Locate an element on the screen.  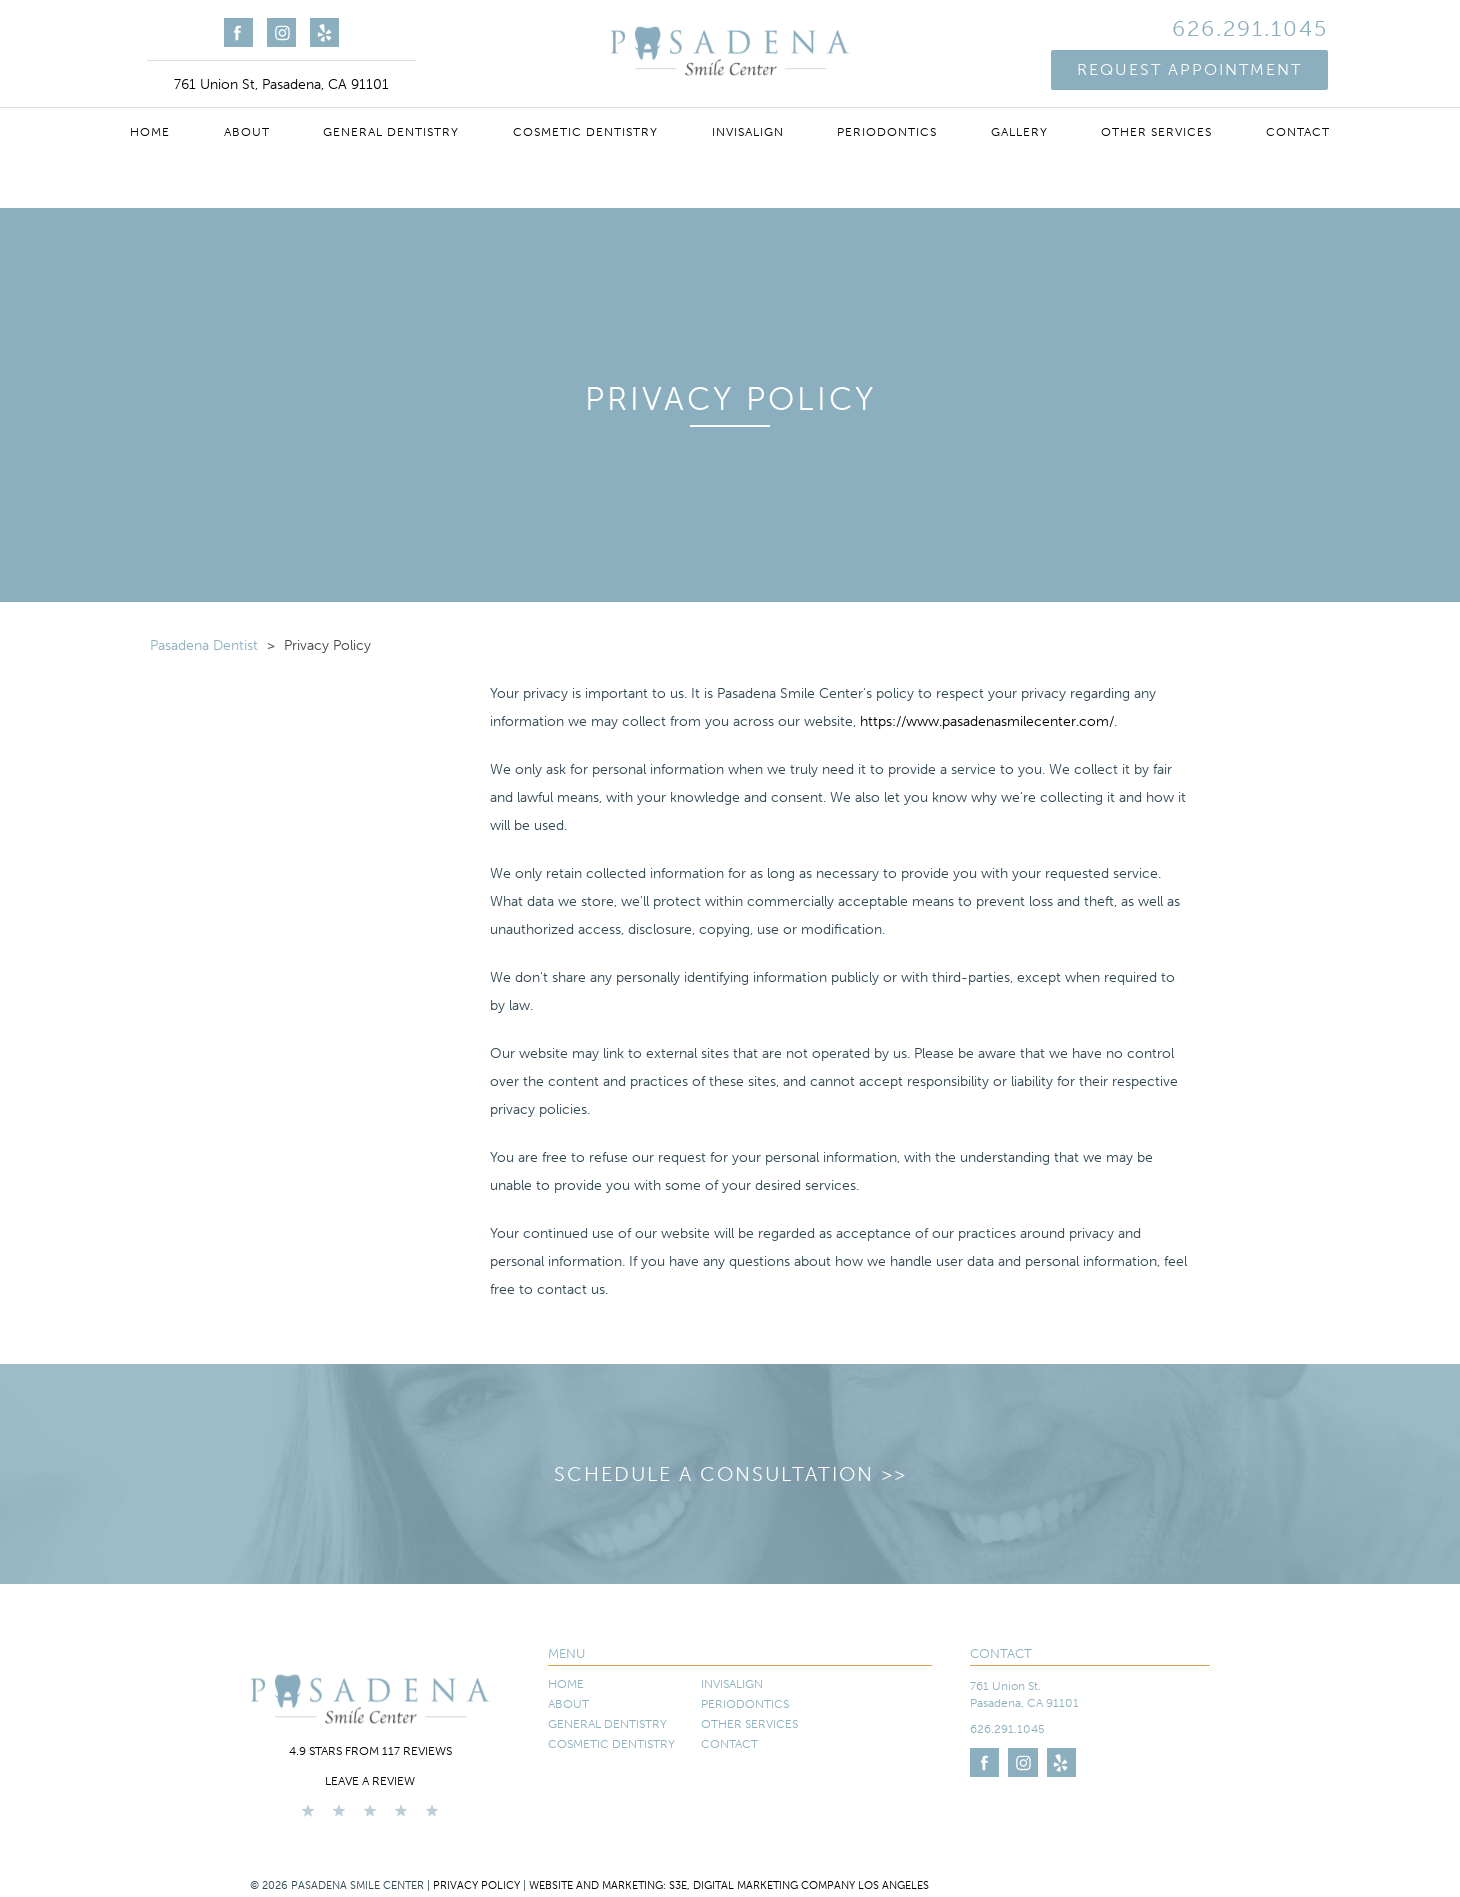
Schedule a Consultation >> is located at coordinates (730, 1474).